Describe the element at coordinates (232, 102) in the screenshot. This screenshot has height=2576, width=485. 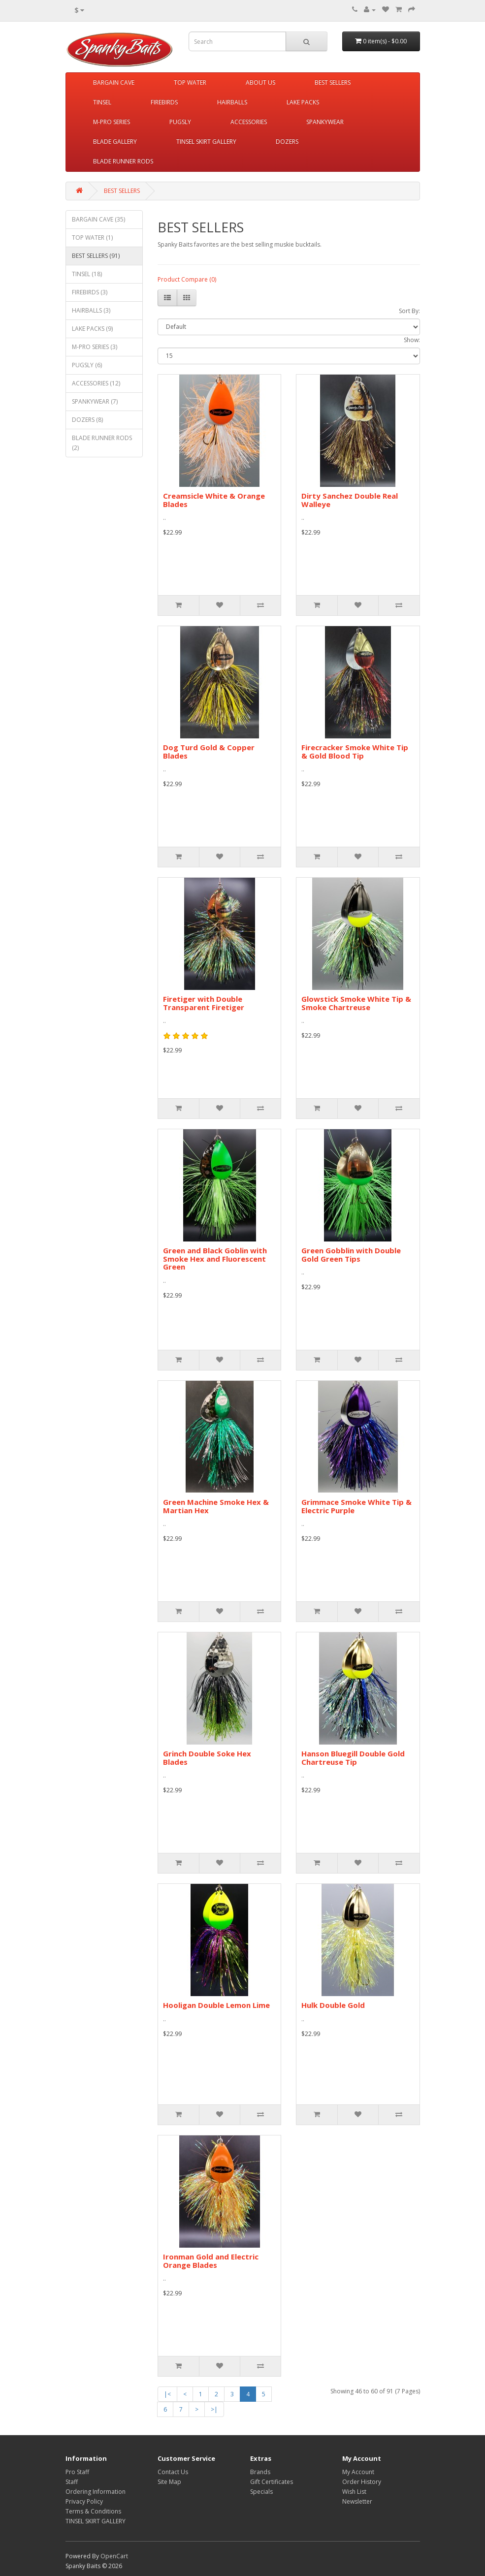
I see `HAIRBALLS` at that location.